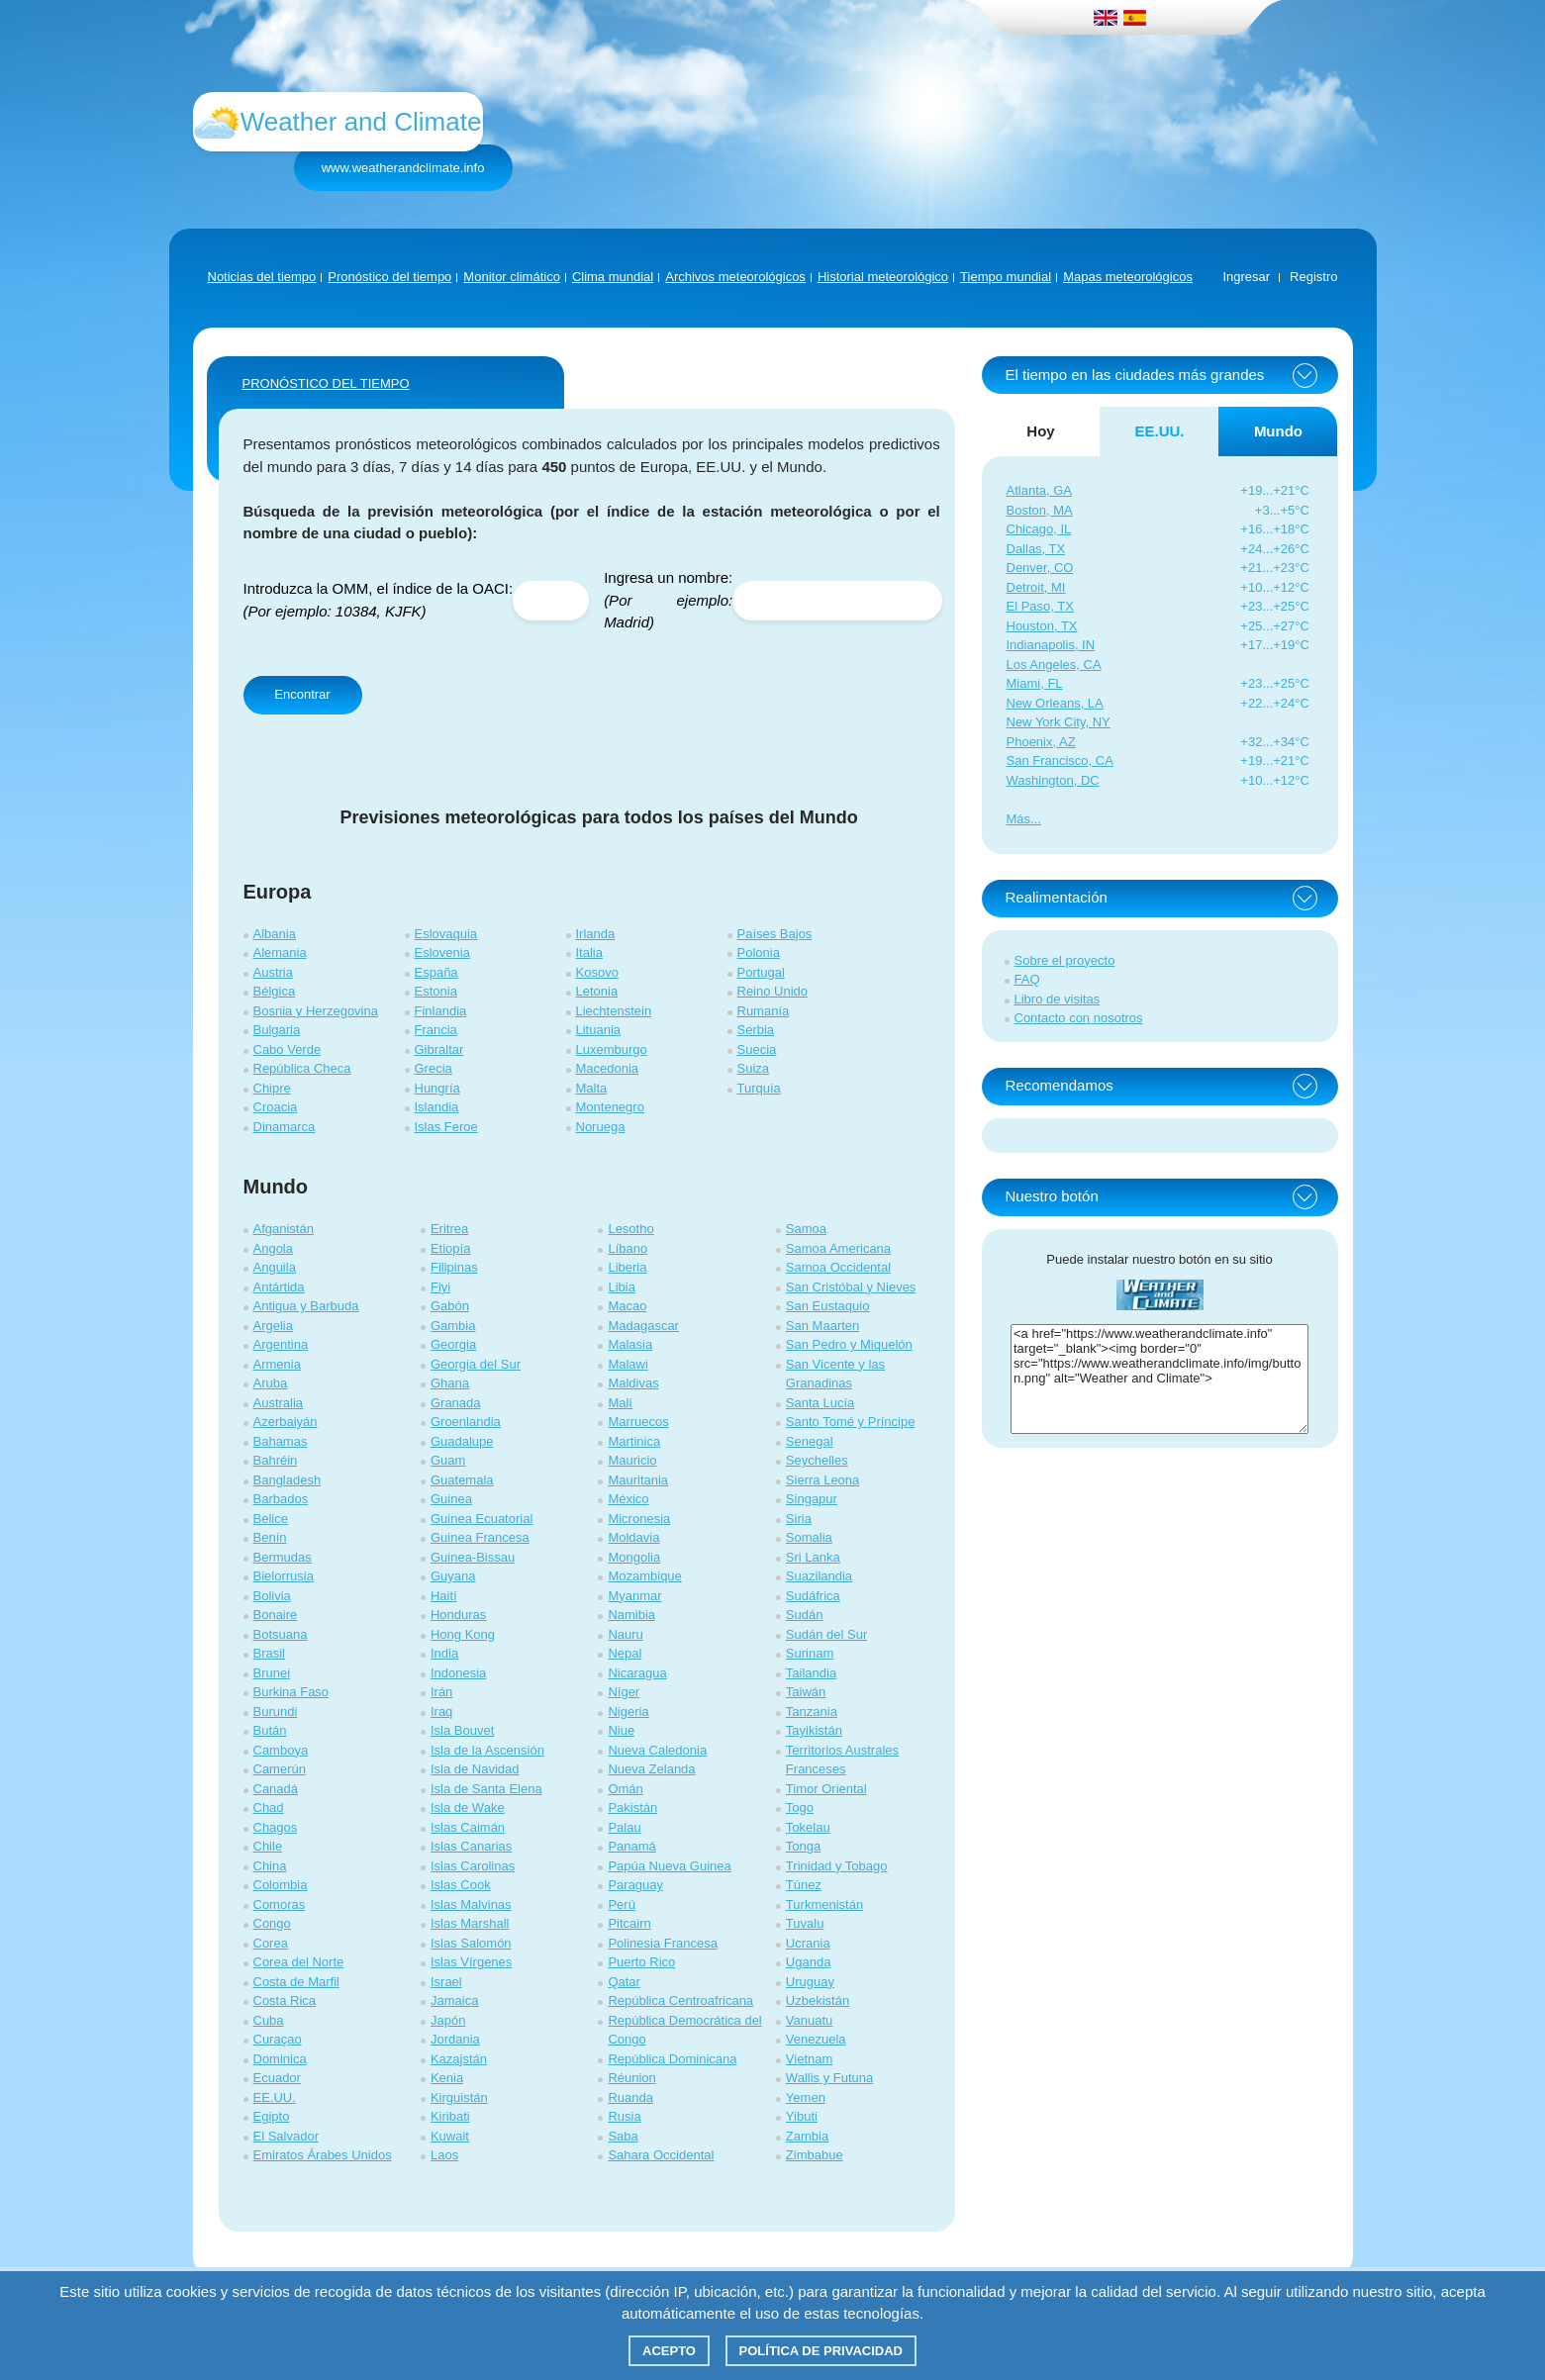 This screenshot has width=1545, height=2380. What do you see at coordinates (272, 1088) in the screenshot?
I see `Chipre` at bounding box center [272, 1088].